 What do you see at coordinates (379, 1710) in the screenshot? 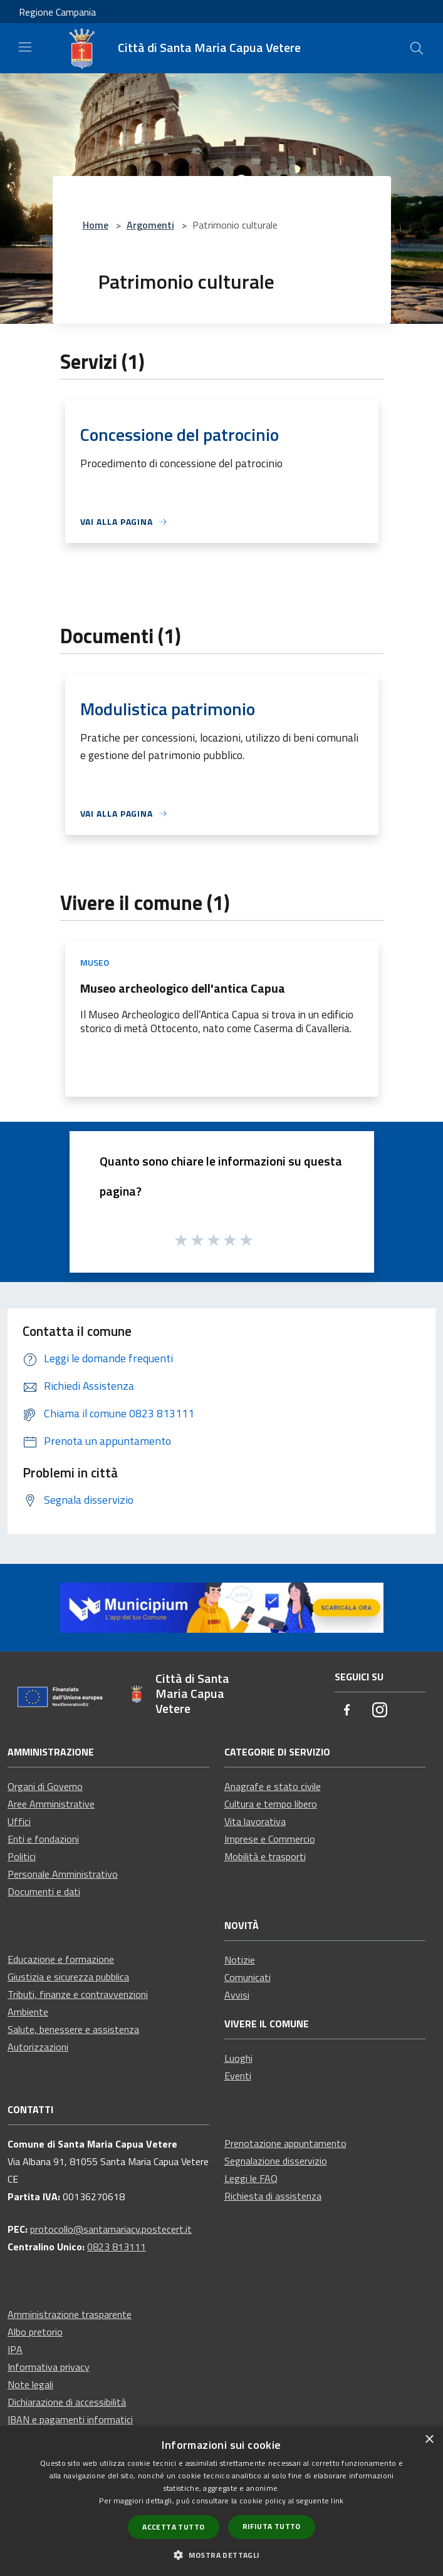
I see `[Instagram]` at bounding box center [379, 1710].